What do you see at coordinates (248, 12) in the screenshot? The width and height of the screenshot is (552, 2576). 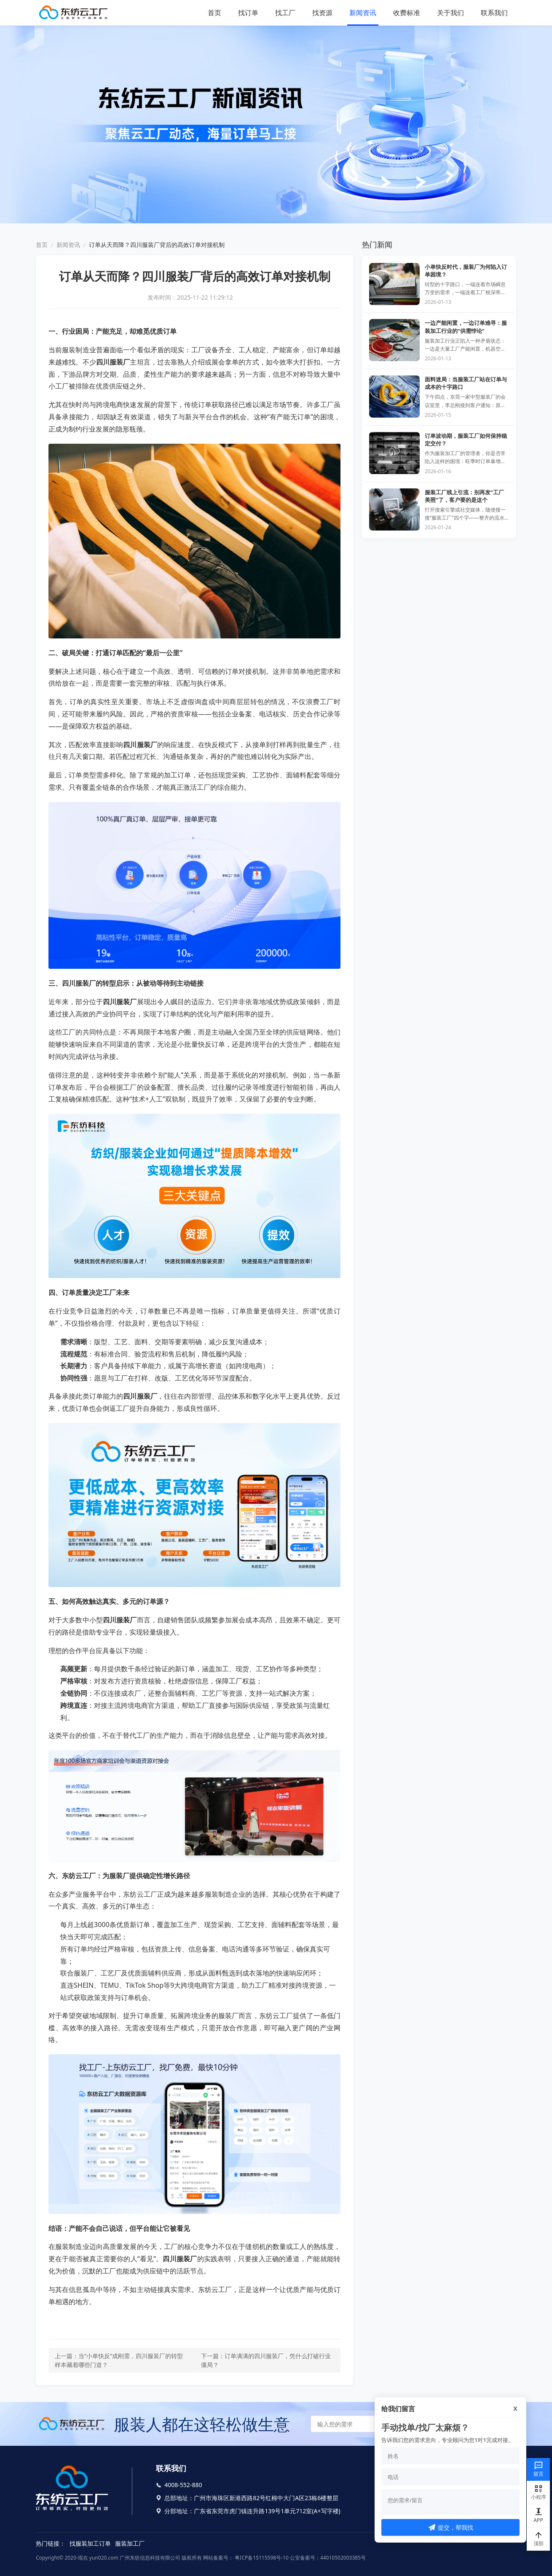 I see `找订单` at bounding box center [248, 12].